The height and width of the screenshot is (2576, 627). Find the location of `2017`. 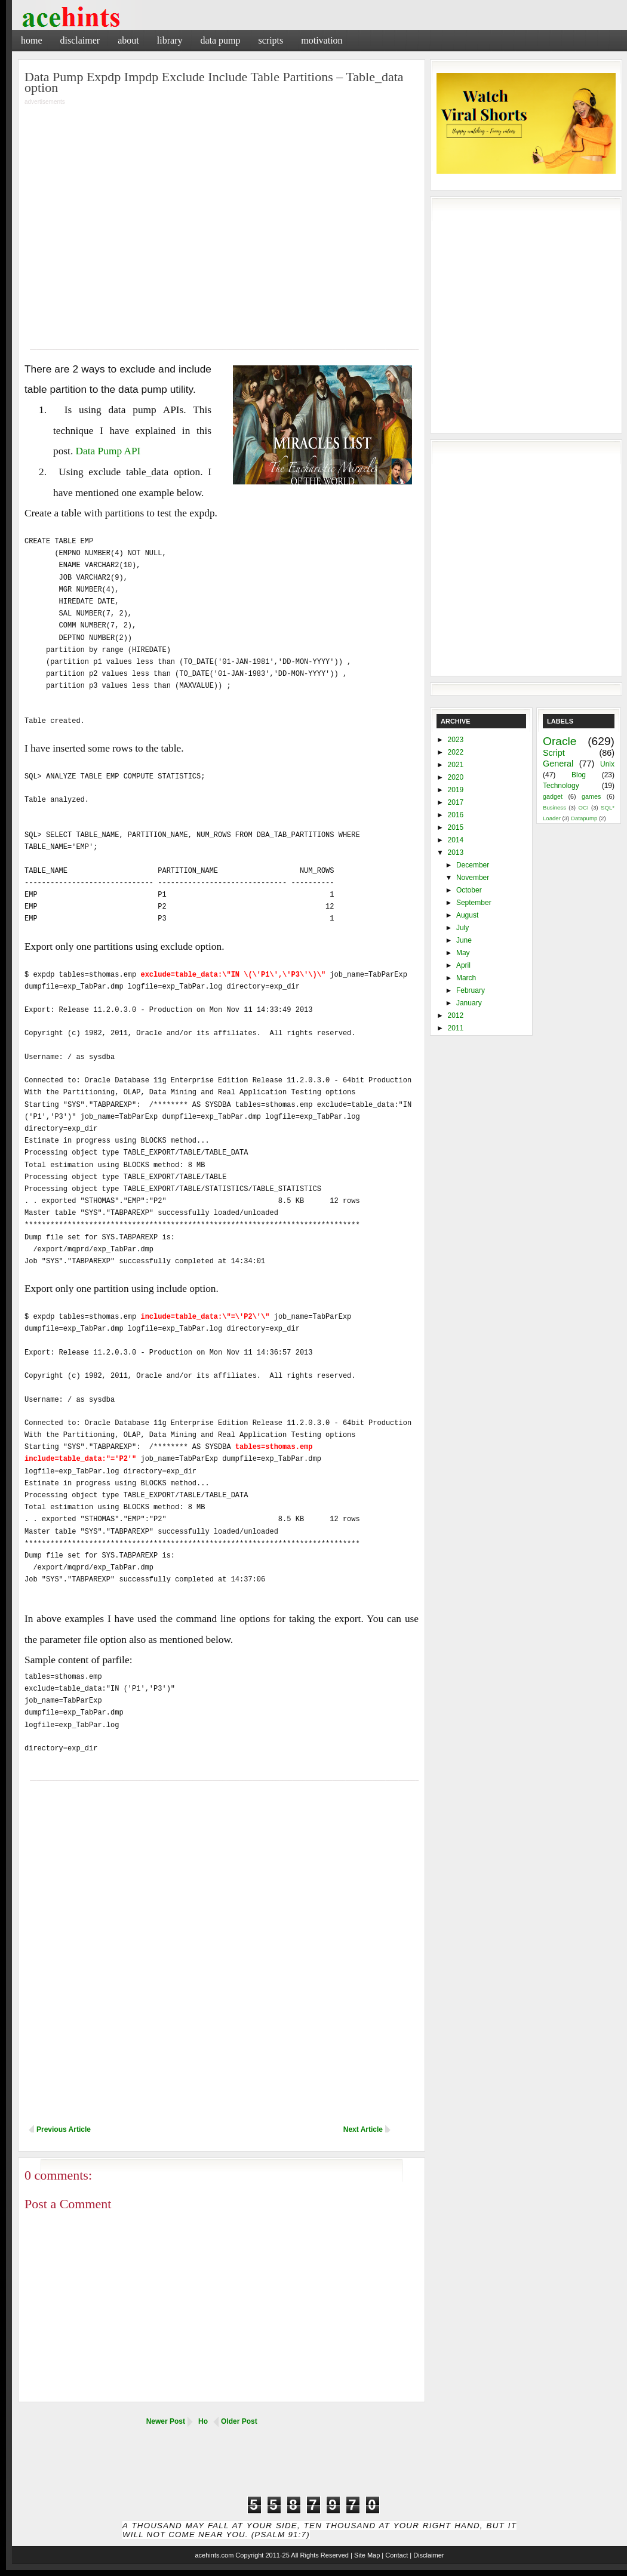

2017 is located at coordinates (456, 802).